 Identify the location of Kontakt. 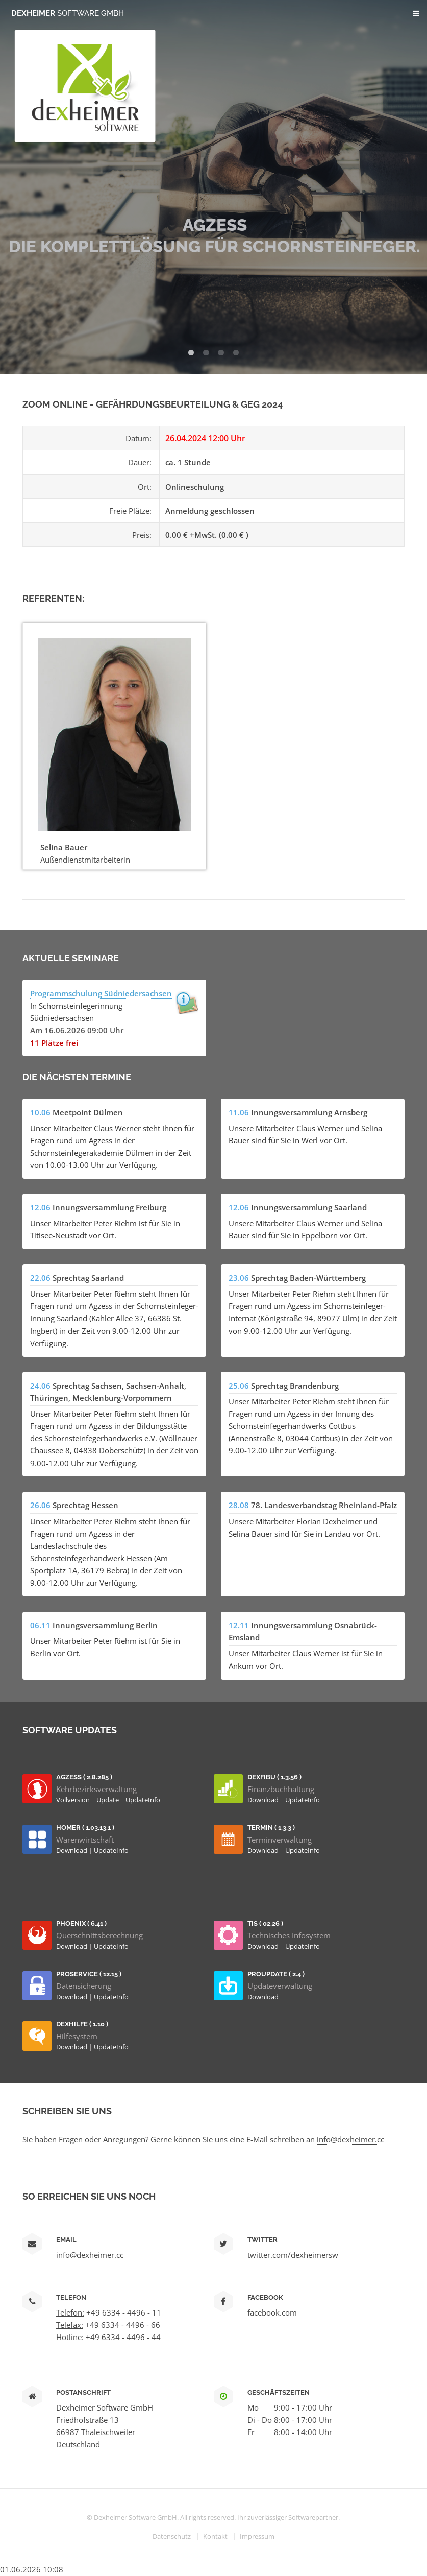
(215, 2536).